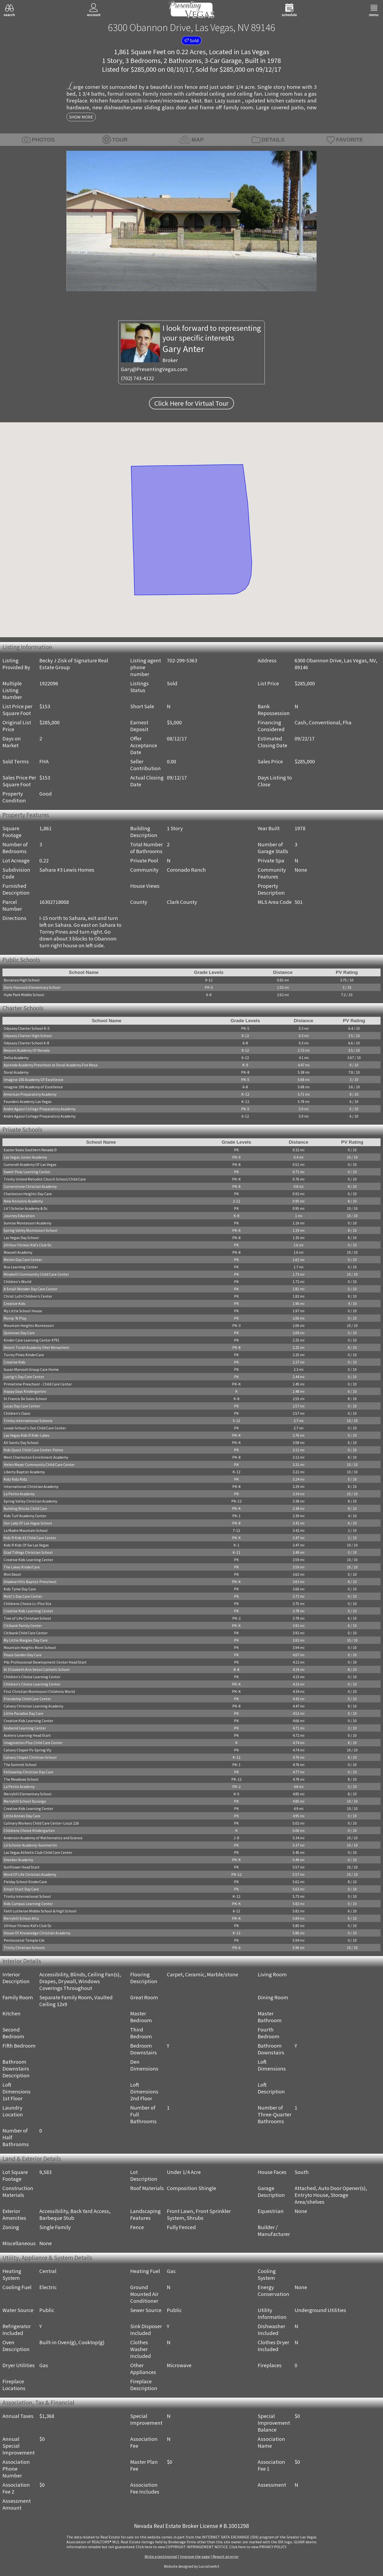 This screenshot has height=2576, width=383. I want to click on Acelero Learning Head Start, so click(27, 1735).